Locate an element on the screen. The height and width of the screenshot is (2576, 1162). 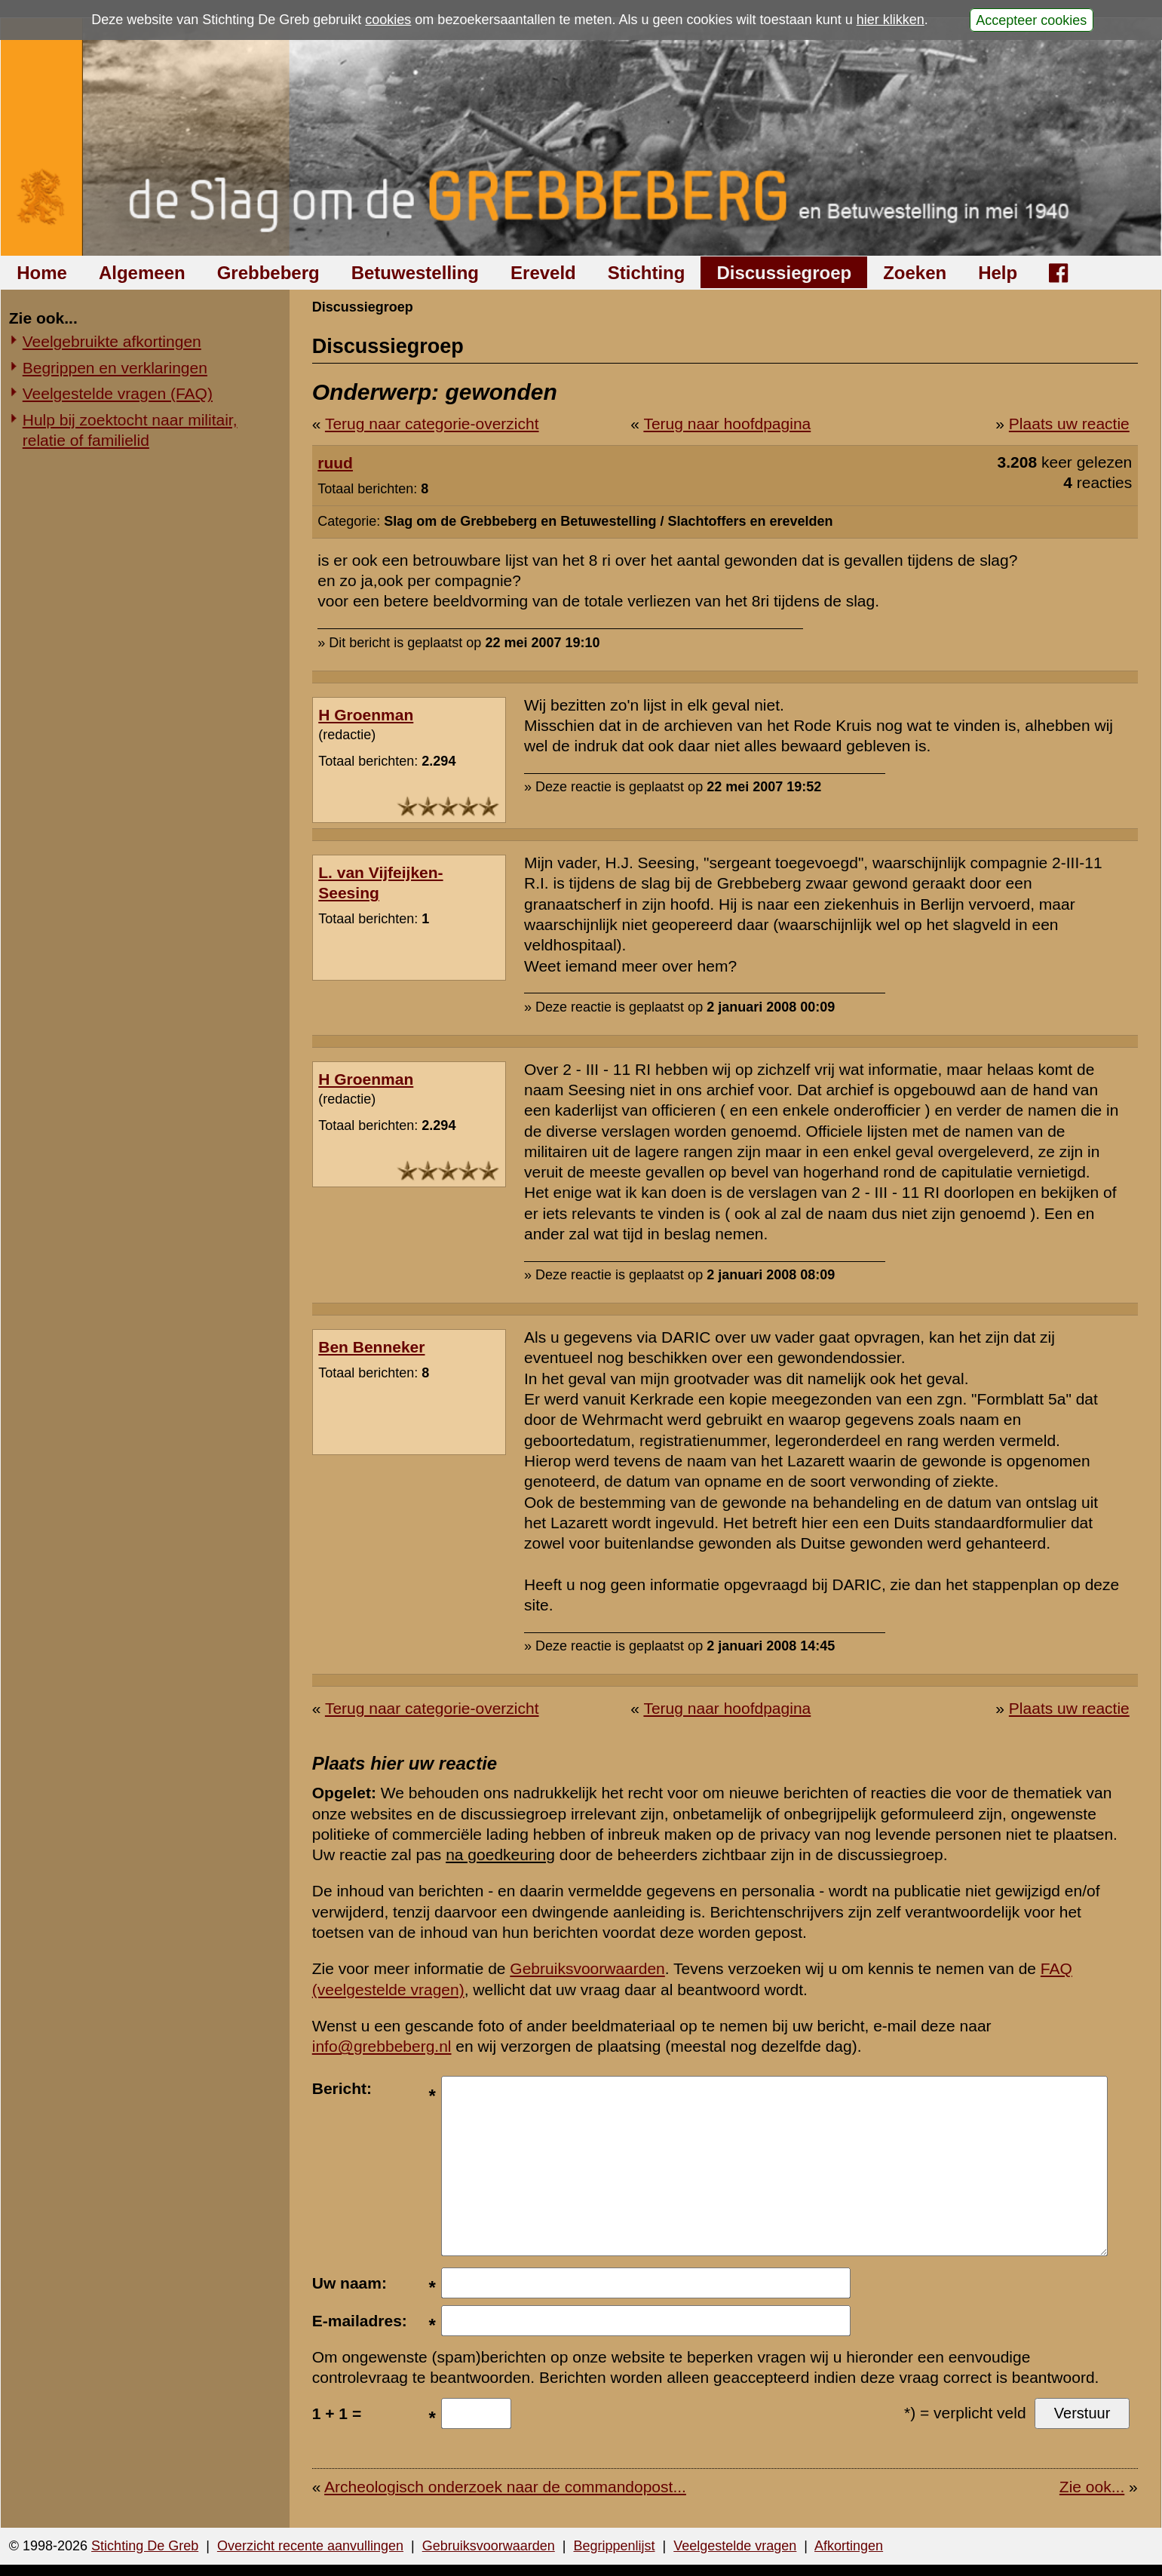
Stichting De Greb is located at coordinates (144, 2545).